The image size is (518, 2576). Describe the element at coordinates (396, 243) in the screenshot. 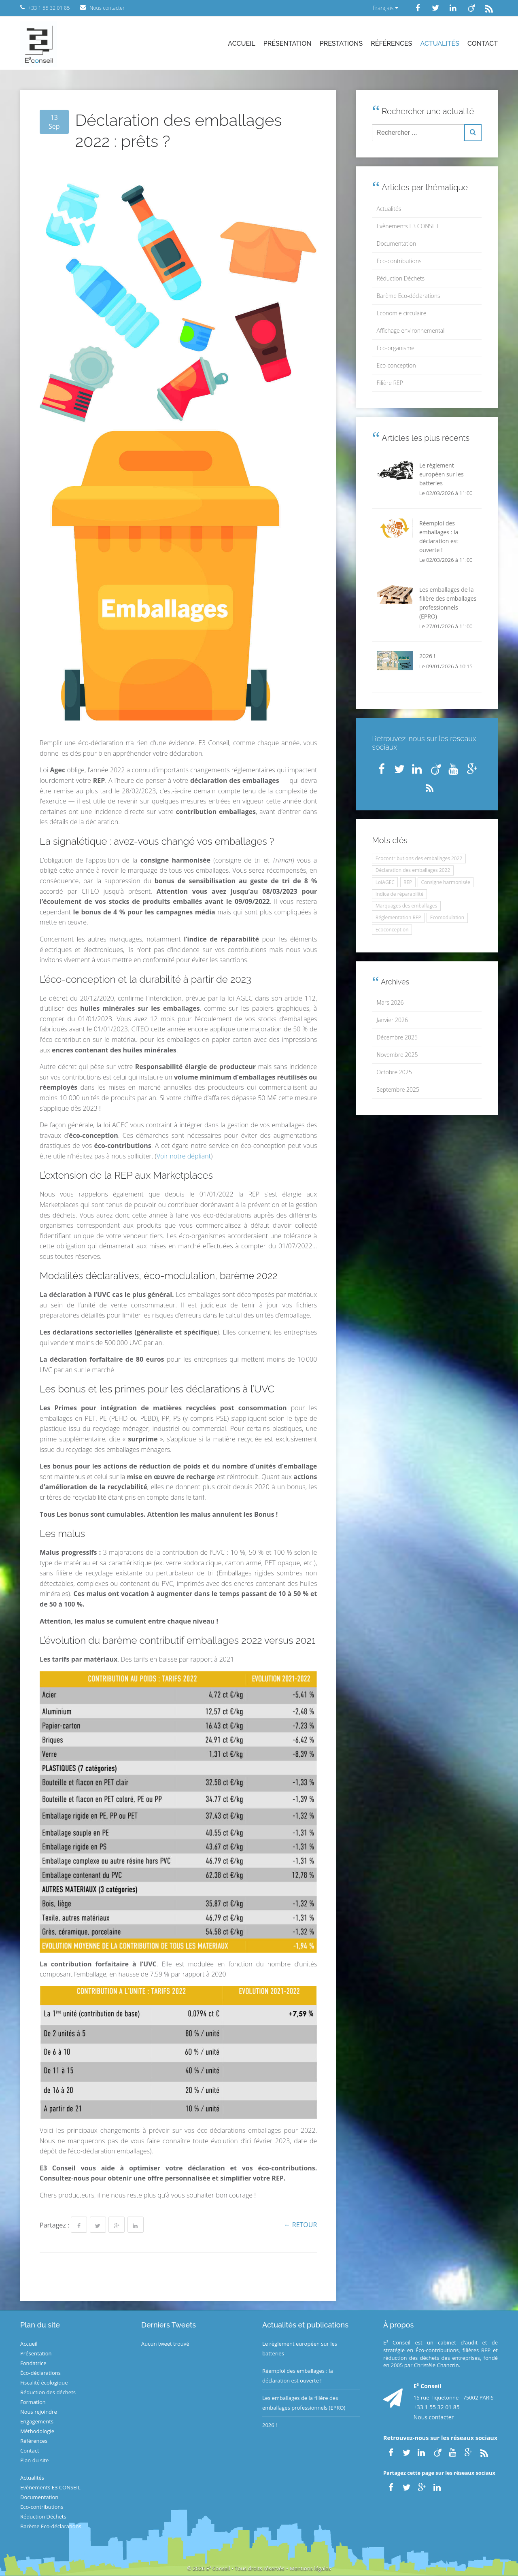

I see `Documentation` at that location.